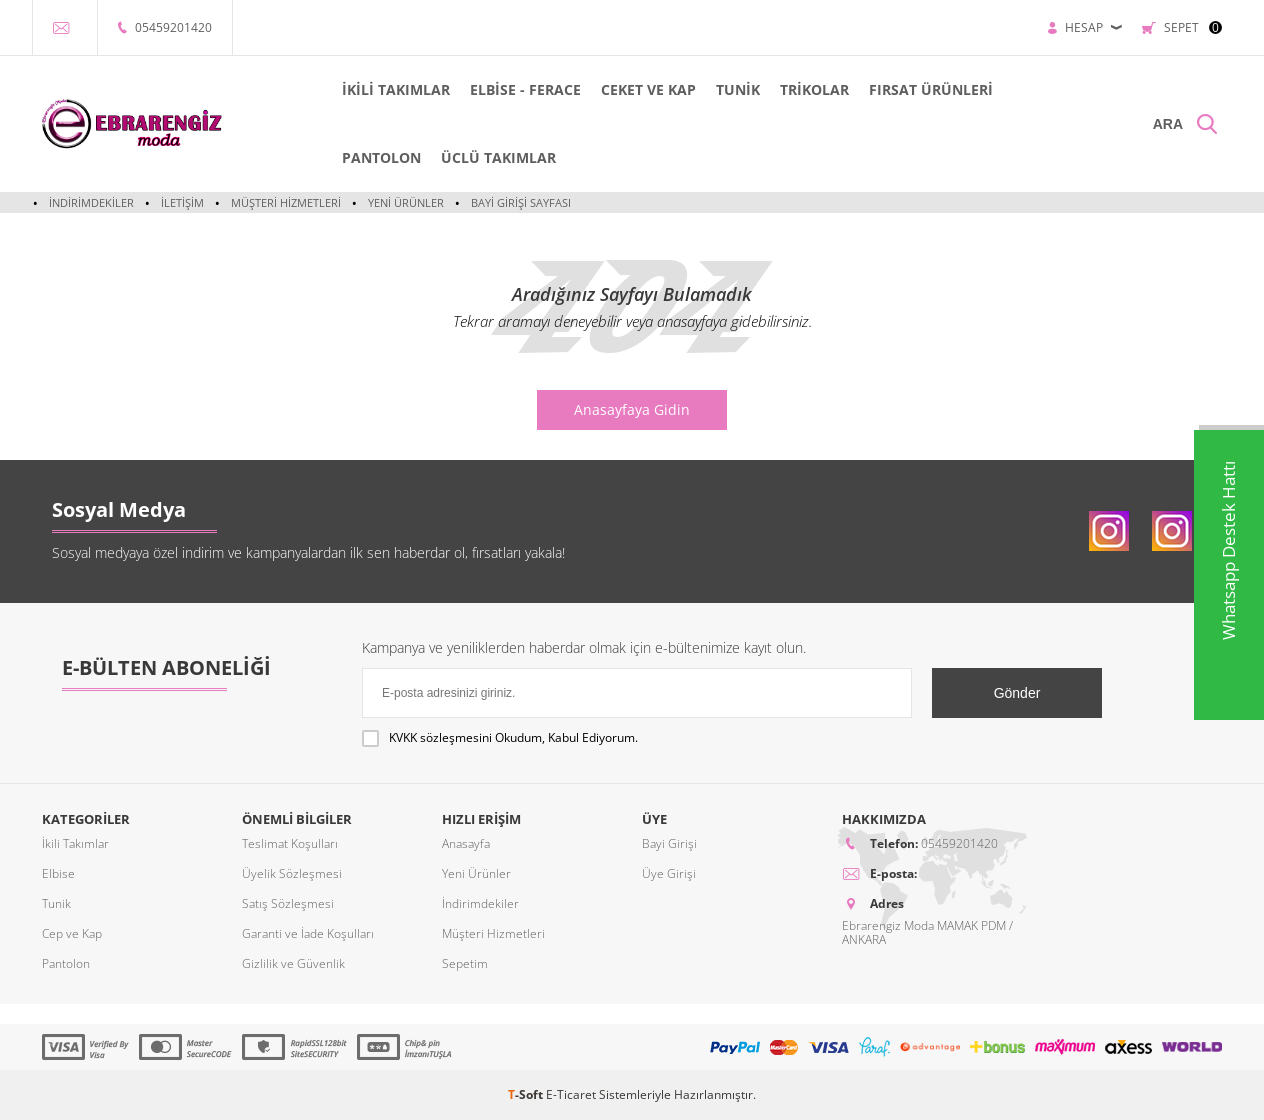 The height and width of the screenshot is (1120, 1264). Describe the element at coordinates (527, 1094) in the screenshot. I see `-Soft` at that location.